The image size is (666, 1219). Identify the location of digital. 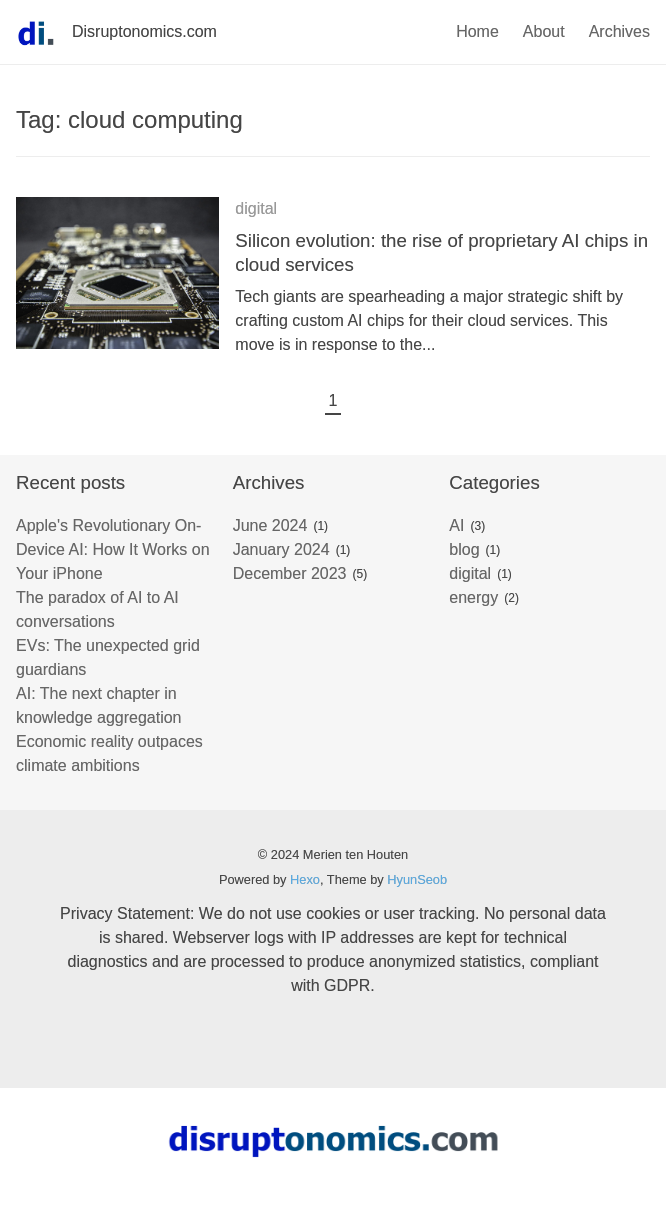
(256, 208).